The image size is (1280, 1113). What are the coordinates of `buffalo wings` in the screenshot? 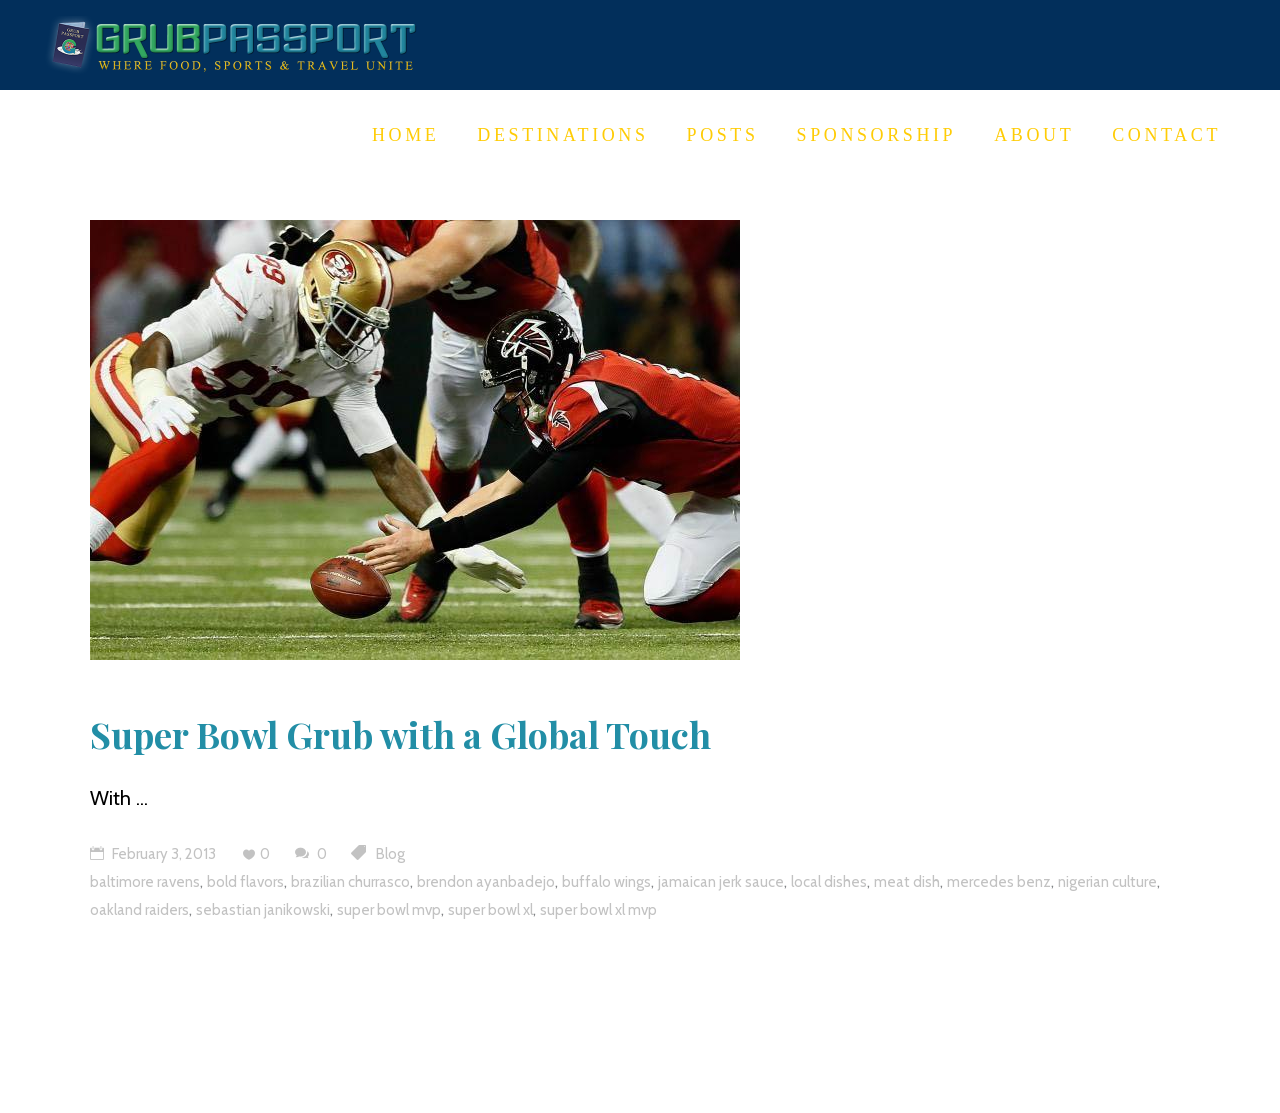 It's located at (606, 882).